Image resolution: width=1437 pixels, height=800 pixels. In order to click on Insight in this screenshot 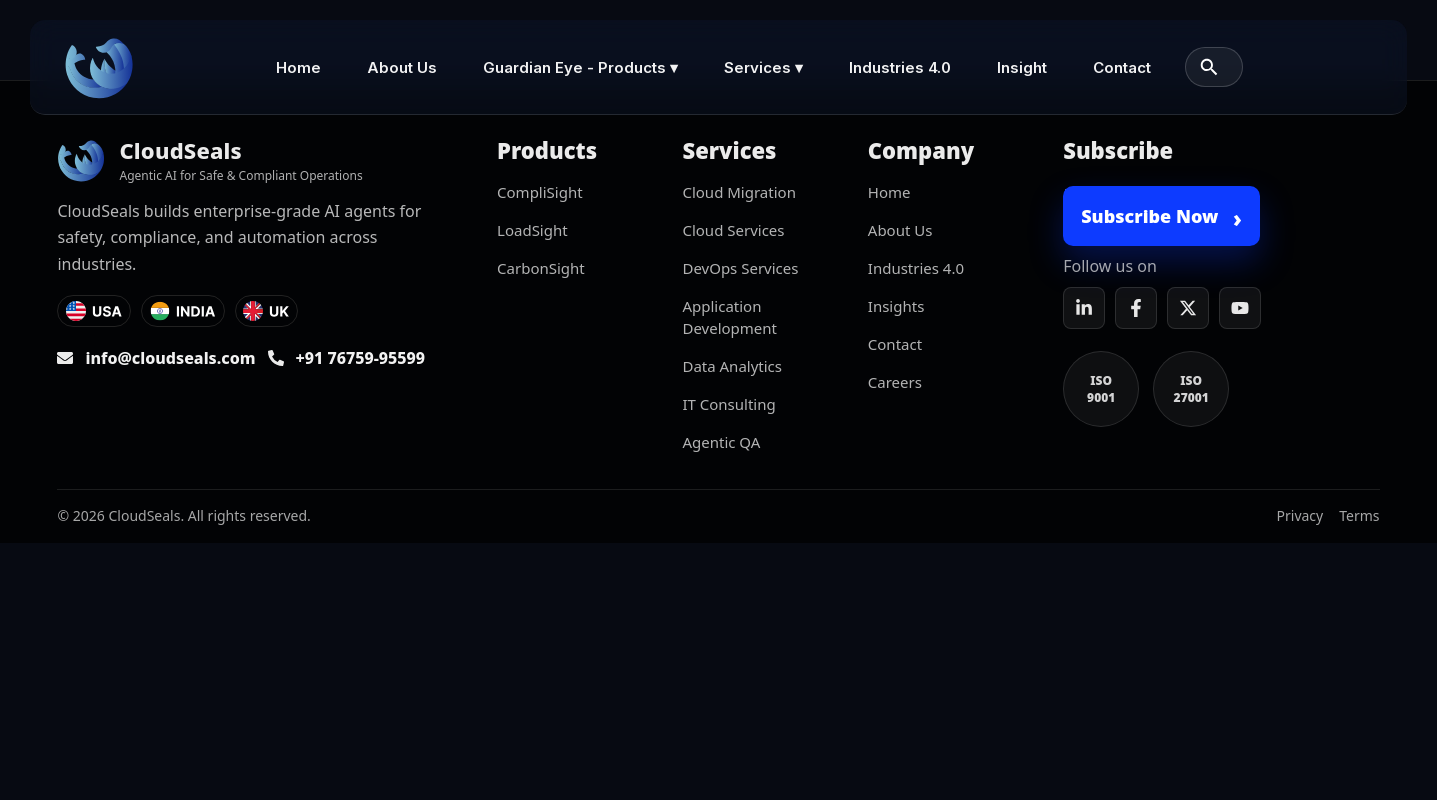, I will do `click(1022, 67)`.